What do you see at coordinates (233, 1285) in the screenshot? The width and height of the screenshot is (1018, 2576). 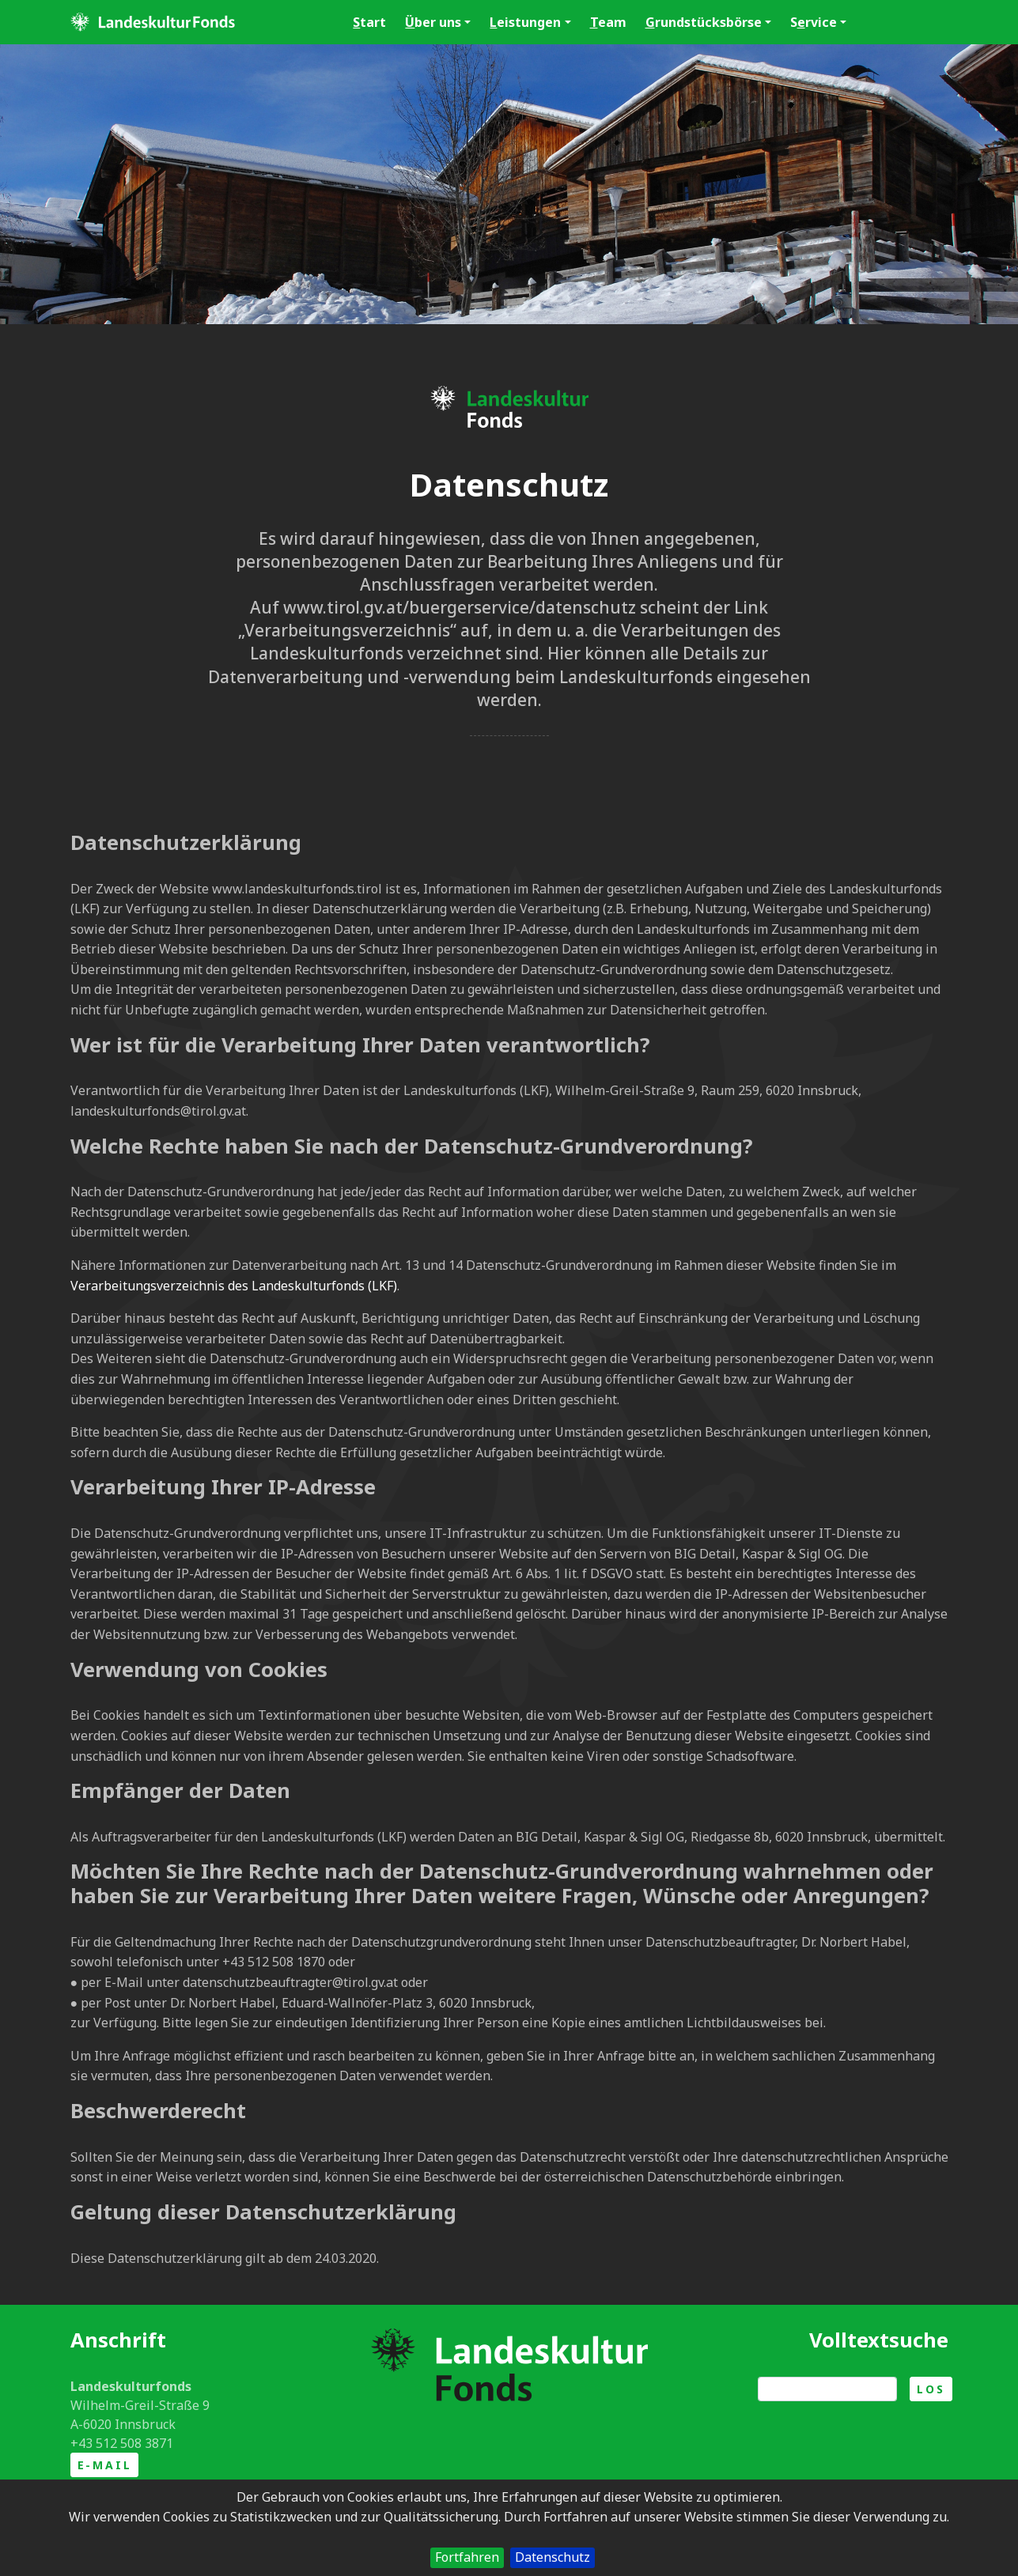 I see `Verarbeitungsverzeichnis des Landeskulturfonds (LKF)` at bounding box center [233, 1285].